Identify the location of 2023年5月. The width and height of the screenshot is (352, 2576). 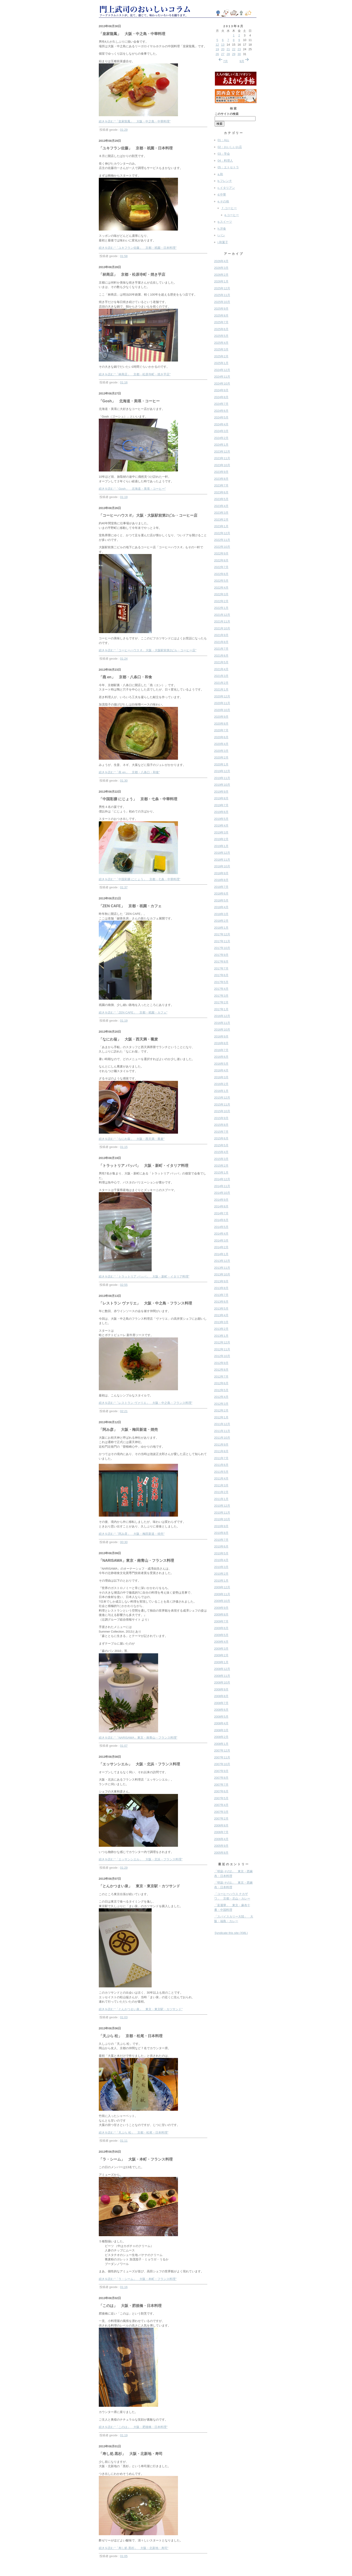
(221, 499).